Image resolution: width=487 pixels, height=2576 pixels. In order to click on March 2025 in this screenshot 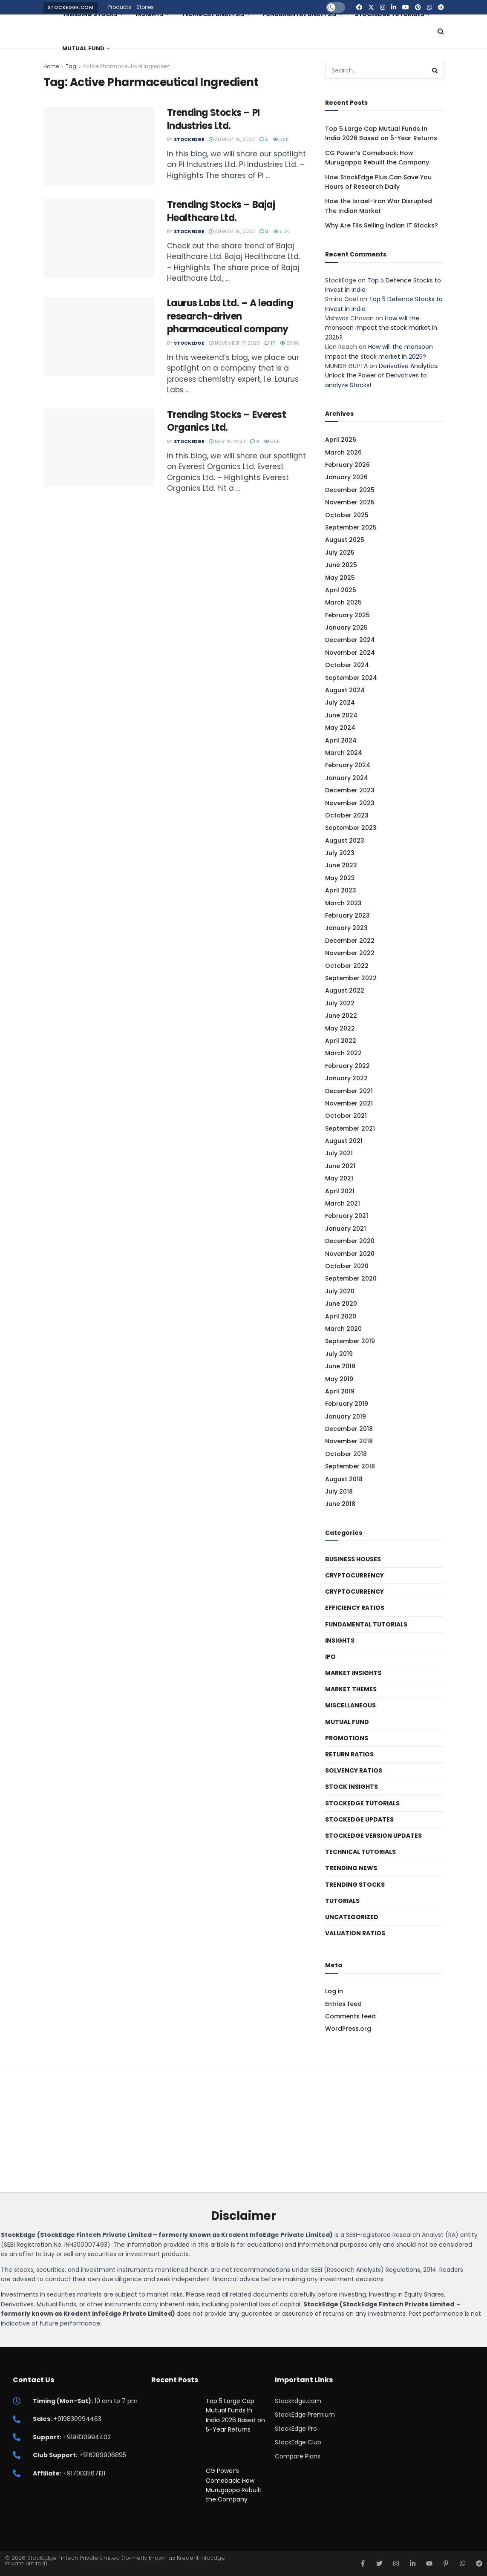, I will do `click(343, 602)`.